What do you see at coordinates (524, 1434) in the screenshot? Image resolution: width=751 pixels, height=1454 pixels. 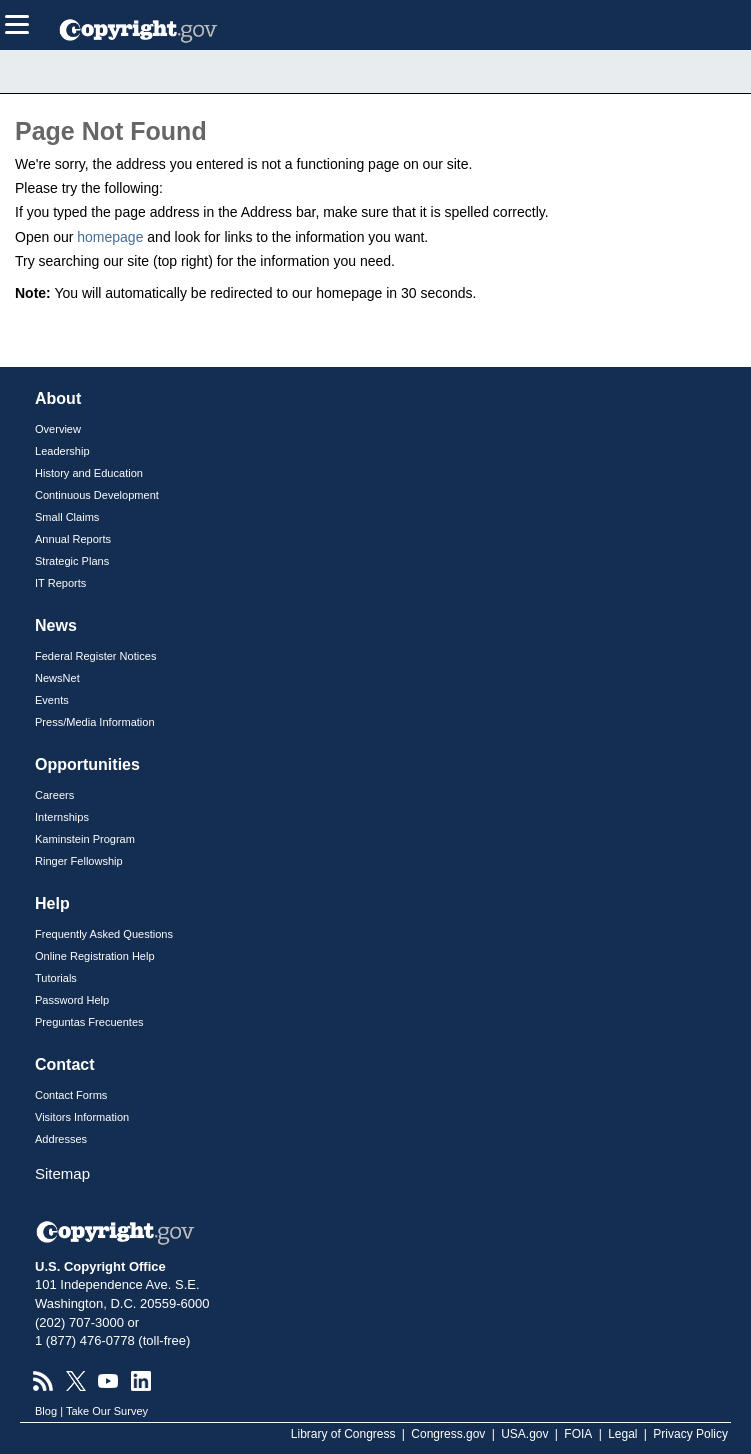 I see `USA.gov` at bounding box center [524, 1434].